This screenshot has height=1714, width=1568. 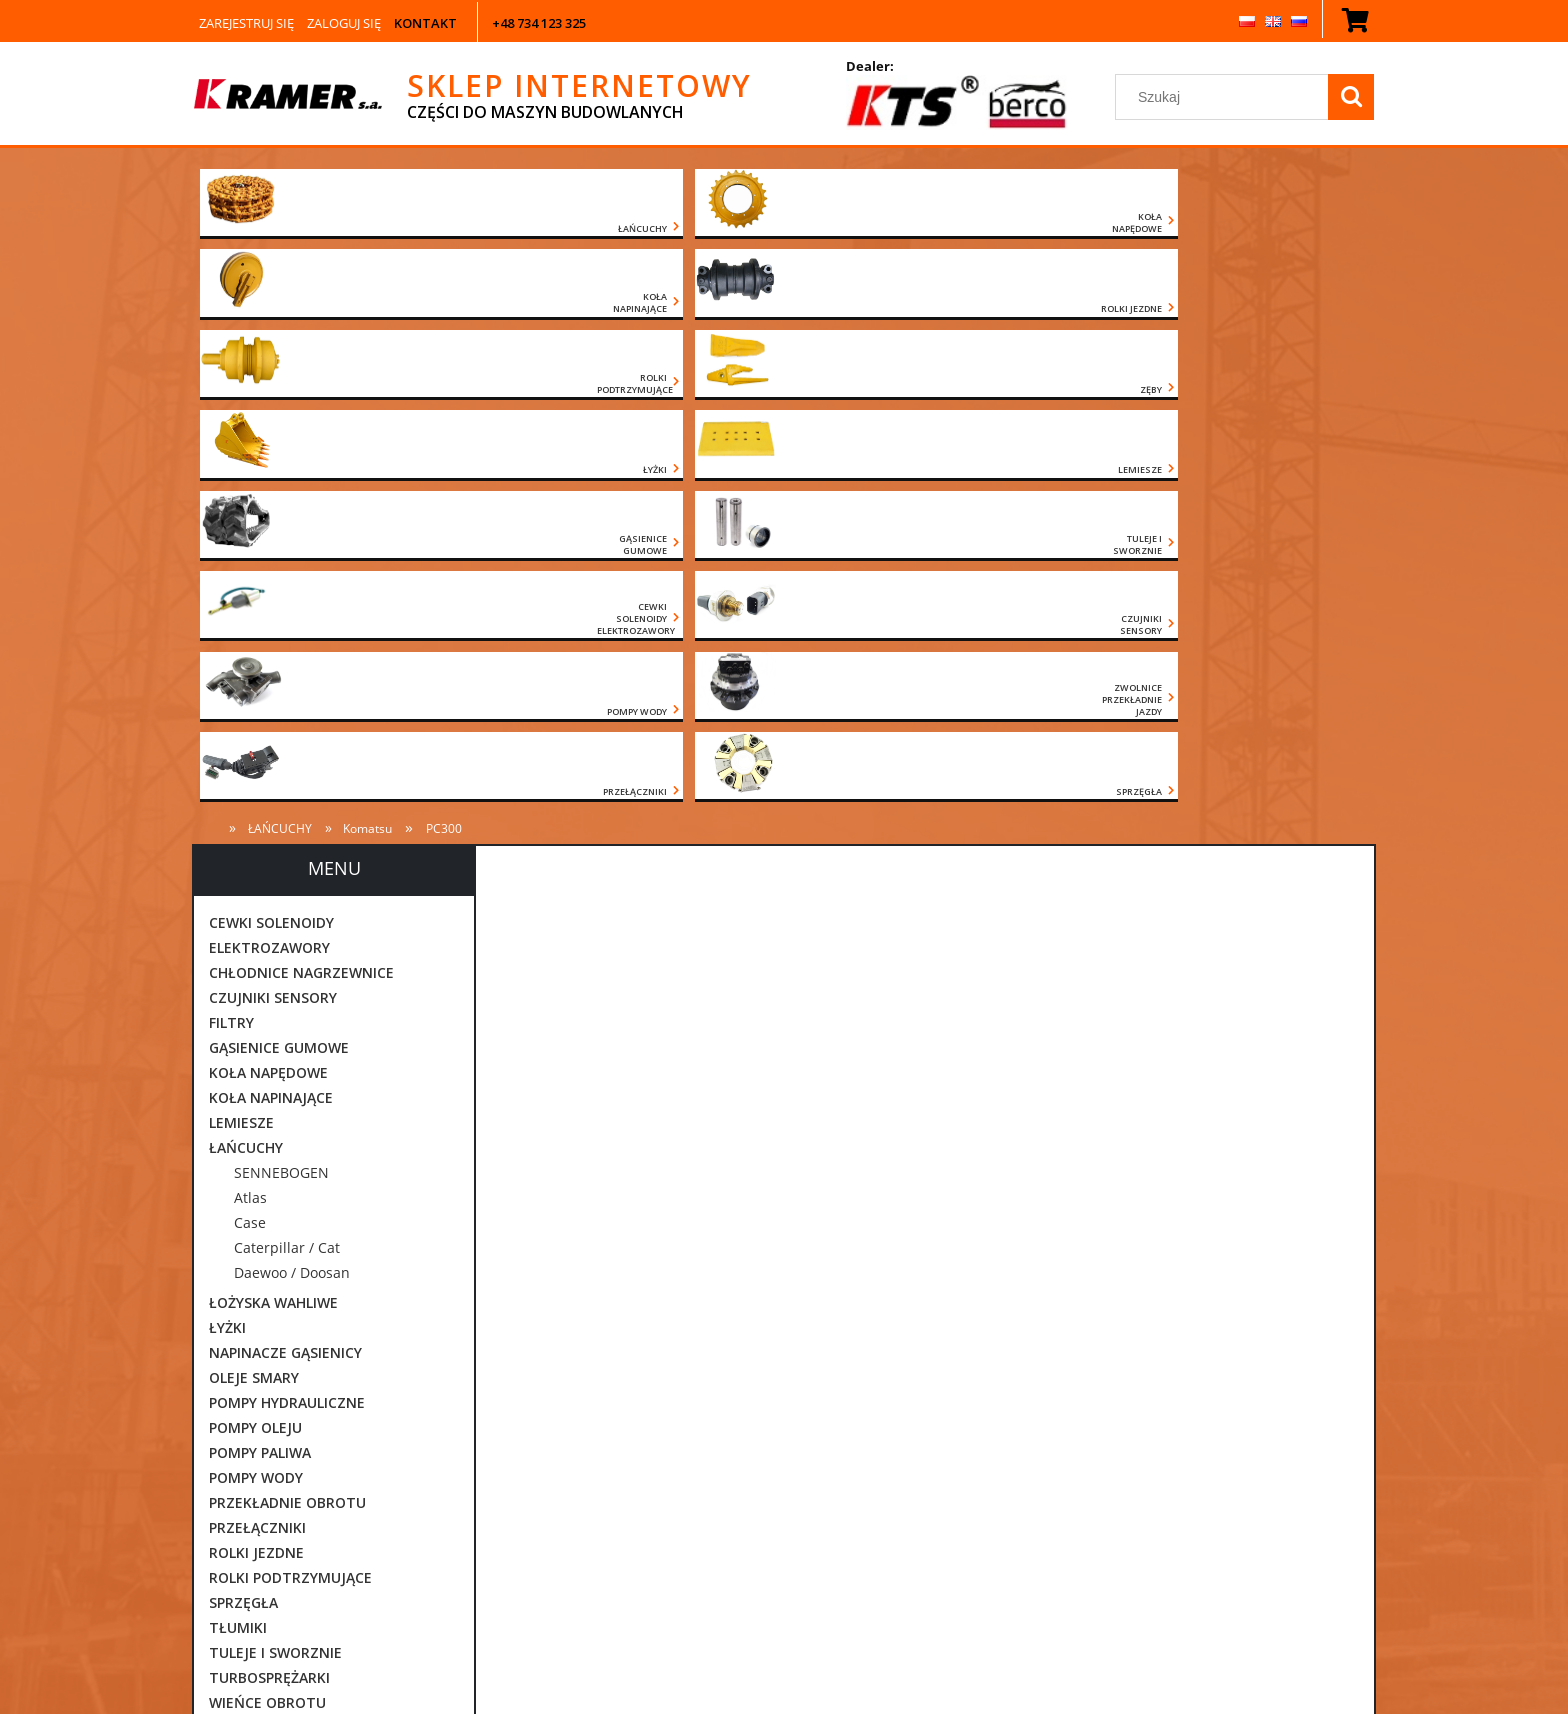 What do you see at coordinates (275, 1169) in the screenshot?
I see `TULEJE I SWORZNIE` at bounding box center [275, 1169].